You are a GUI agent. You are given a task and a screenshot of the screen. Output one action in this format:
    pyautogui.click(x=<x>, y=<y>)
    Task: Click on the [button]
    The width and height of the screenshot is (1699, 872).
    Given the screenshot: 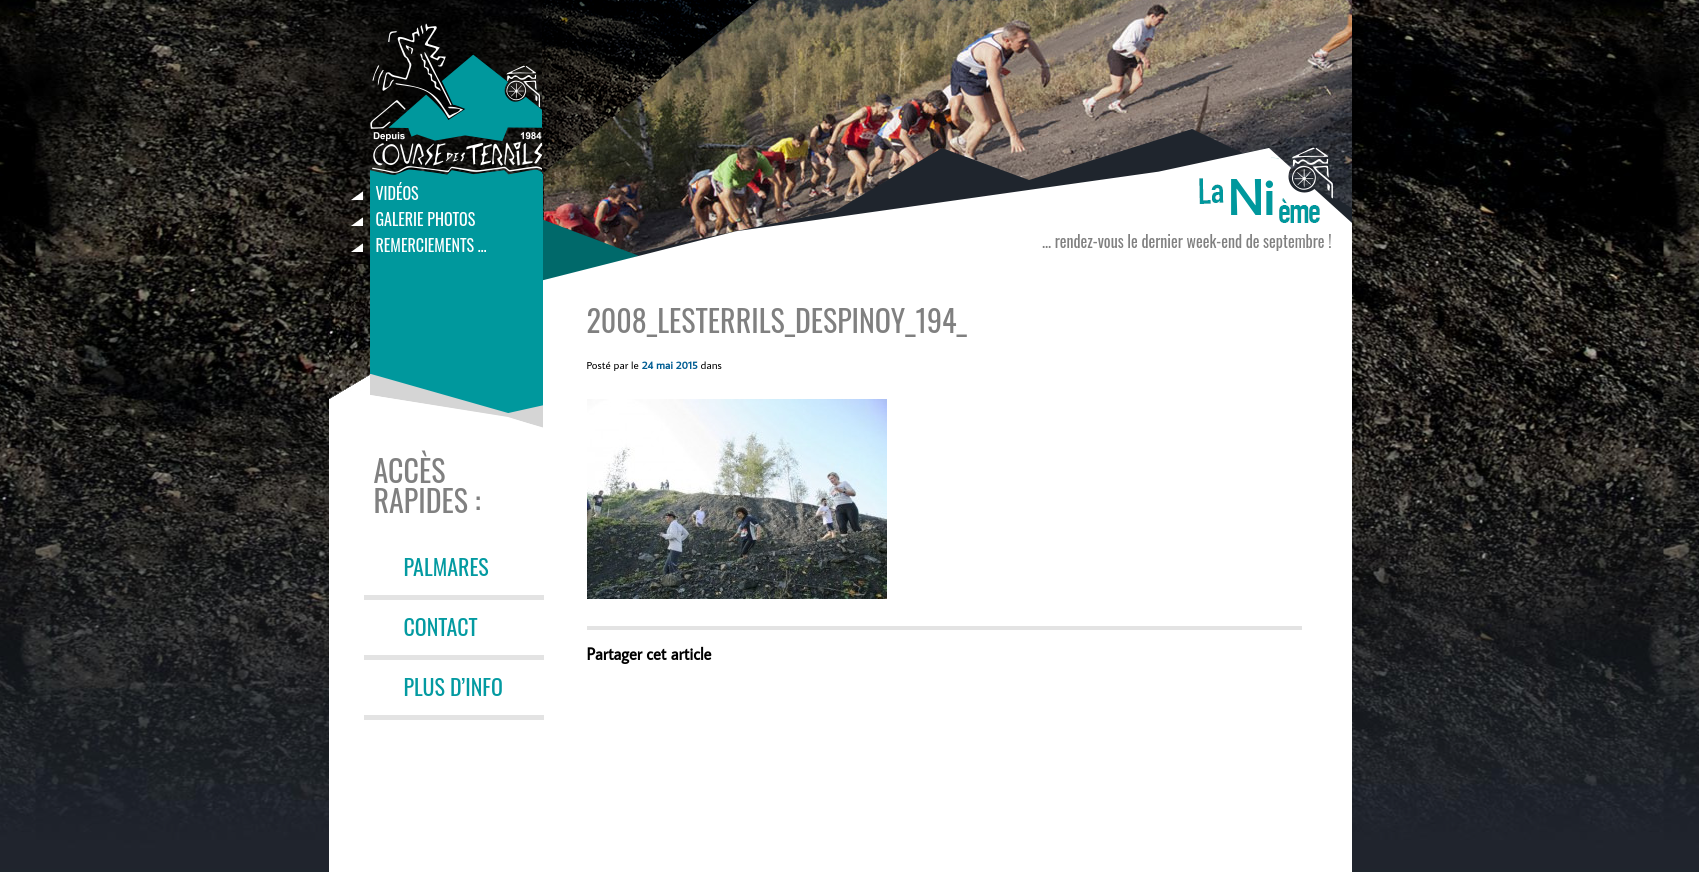 What is the action you would take?
    pyautogui.click(x=737, y=499)
    